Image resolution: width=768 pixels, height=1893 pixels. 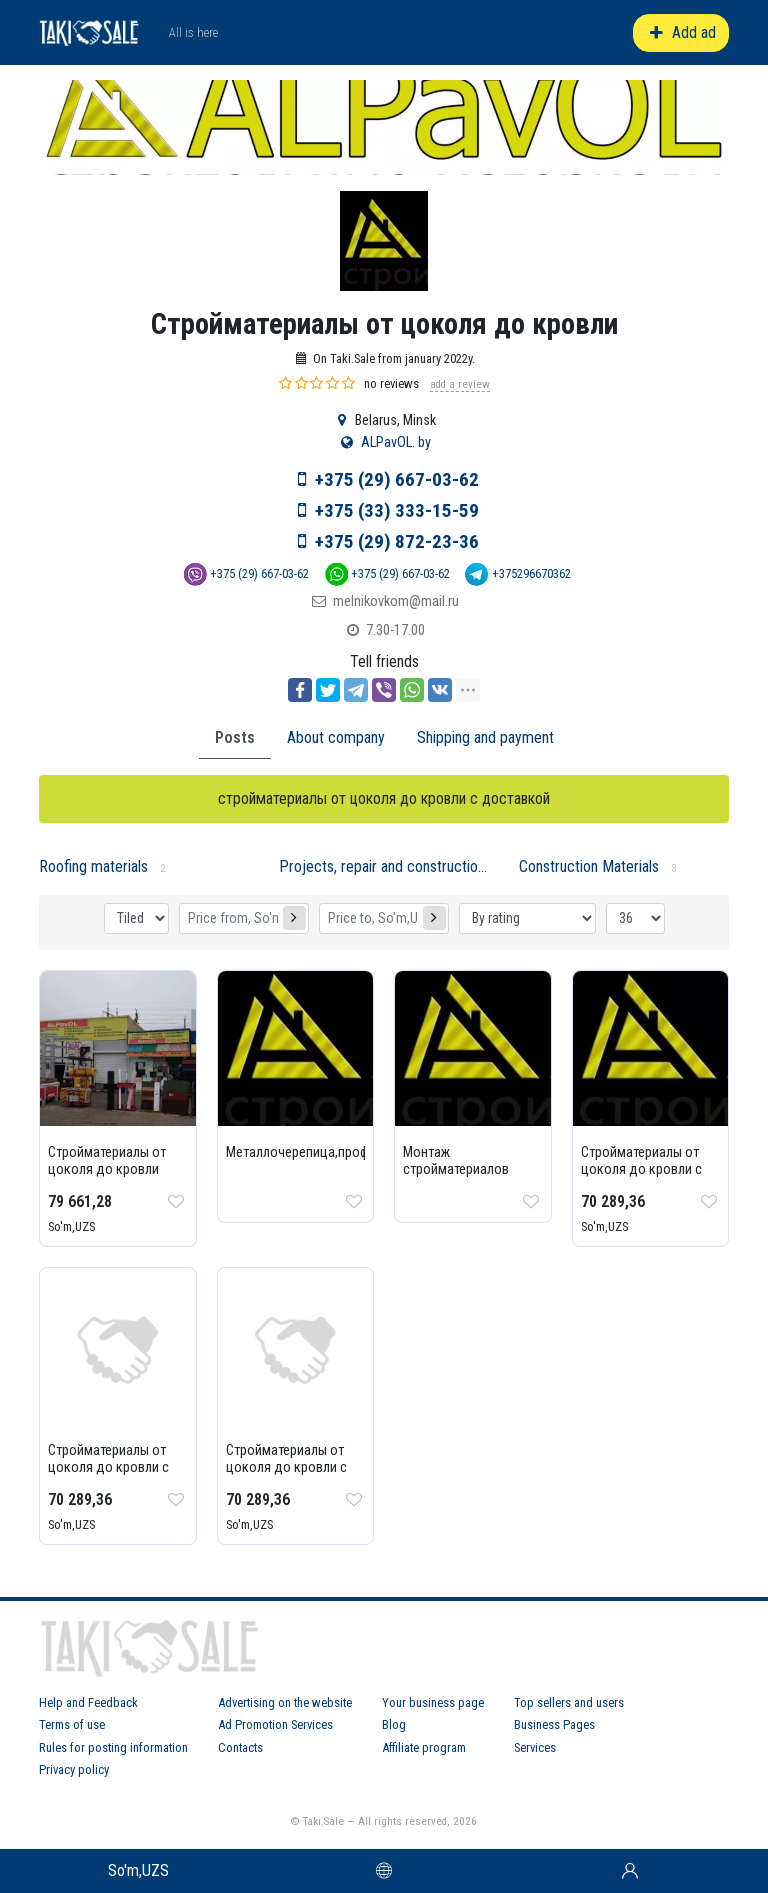 I want to click on Affiliate program, so click(x=424, y=1747).